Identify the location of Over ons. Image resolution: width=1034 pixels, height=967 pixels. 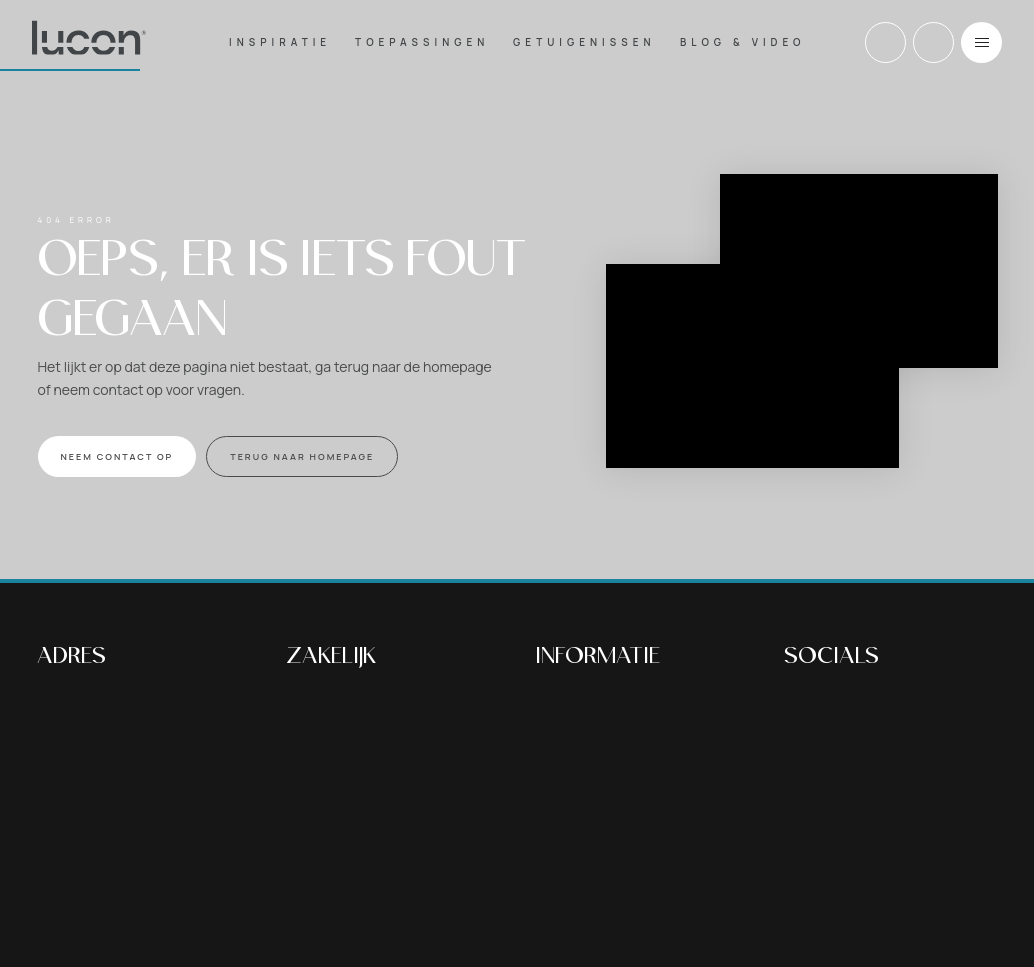
(565, 854).